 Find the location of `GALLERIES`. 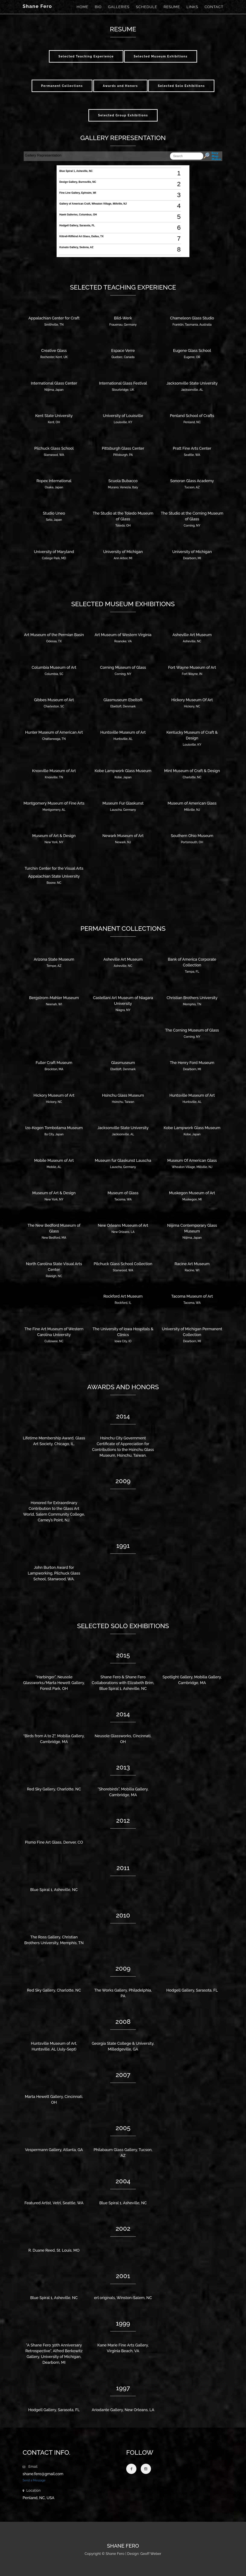

GALLERIES is located at coordinates (119, 7).